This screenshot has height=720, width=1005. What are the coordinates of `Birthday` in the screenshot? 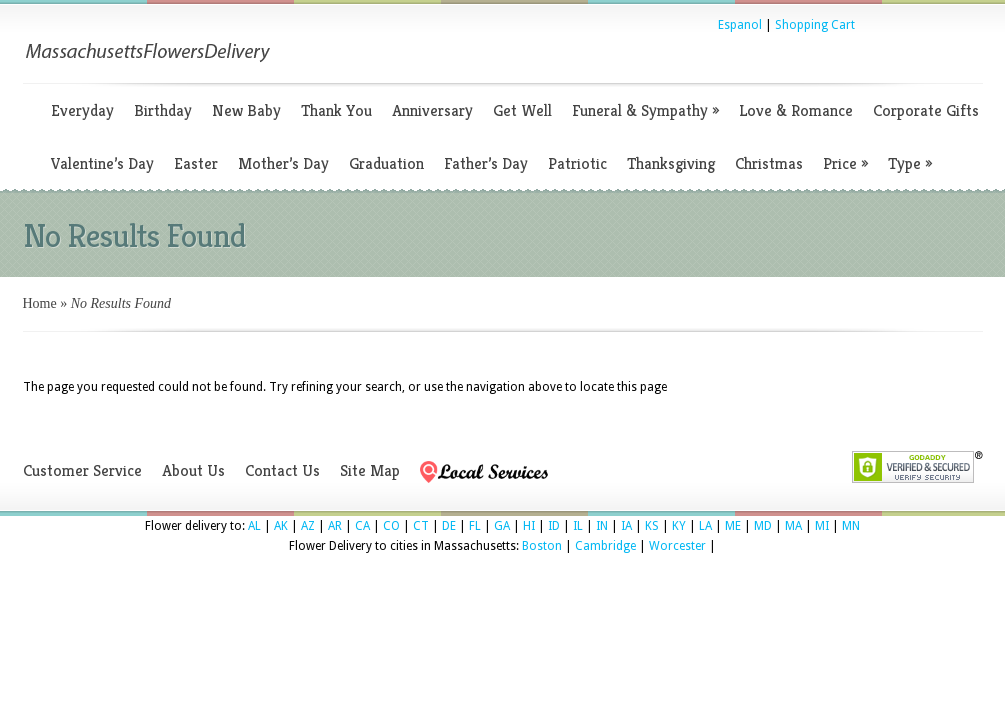 It's located at (163, 110).